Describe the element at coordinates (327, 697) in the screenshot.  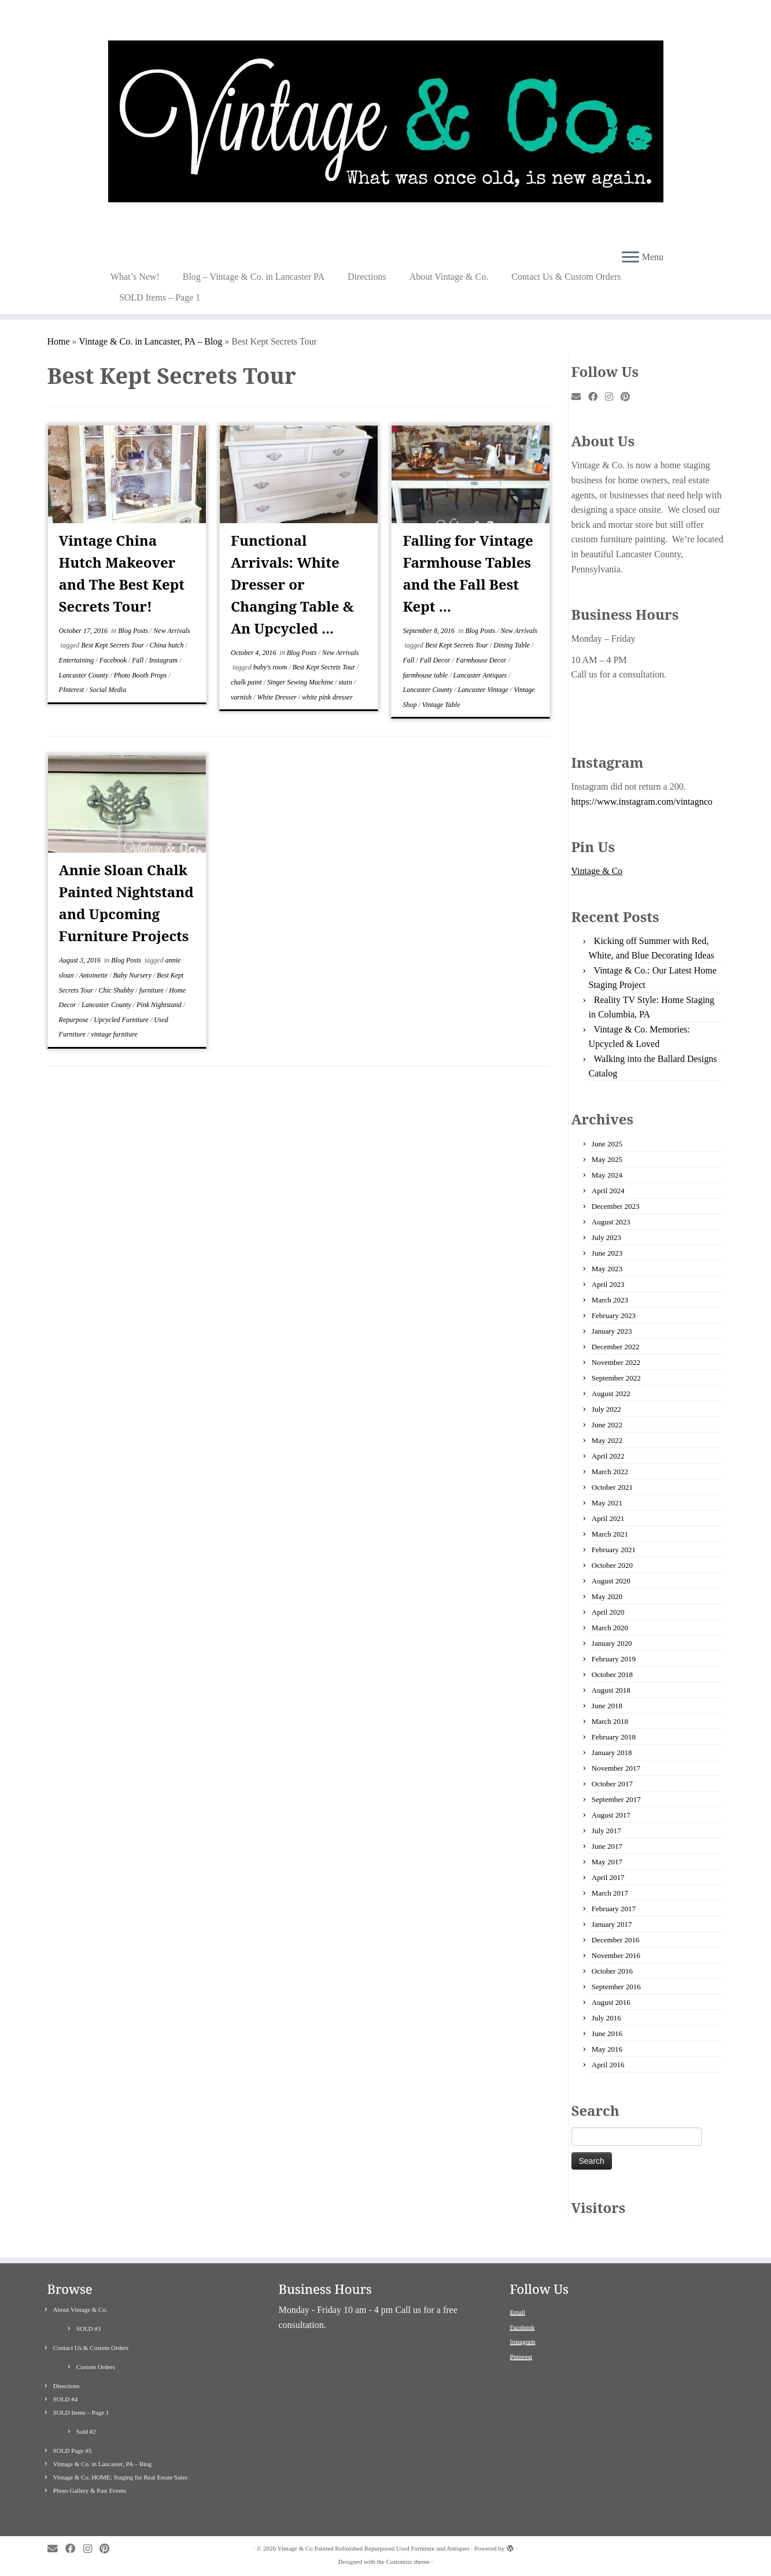
I see `white pink dresser` at that location.